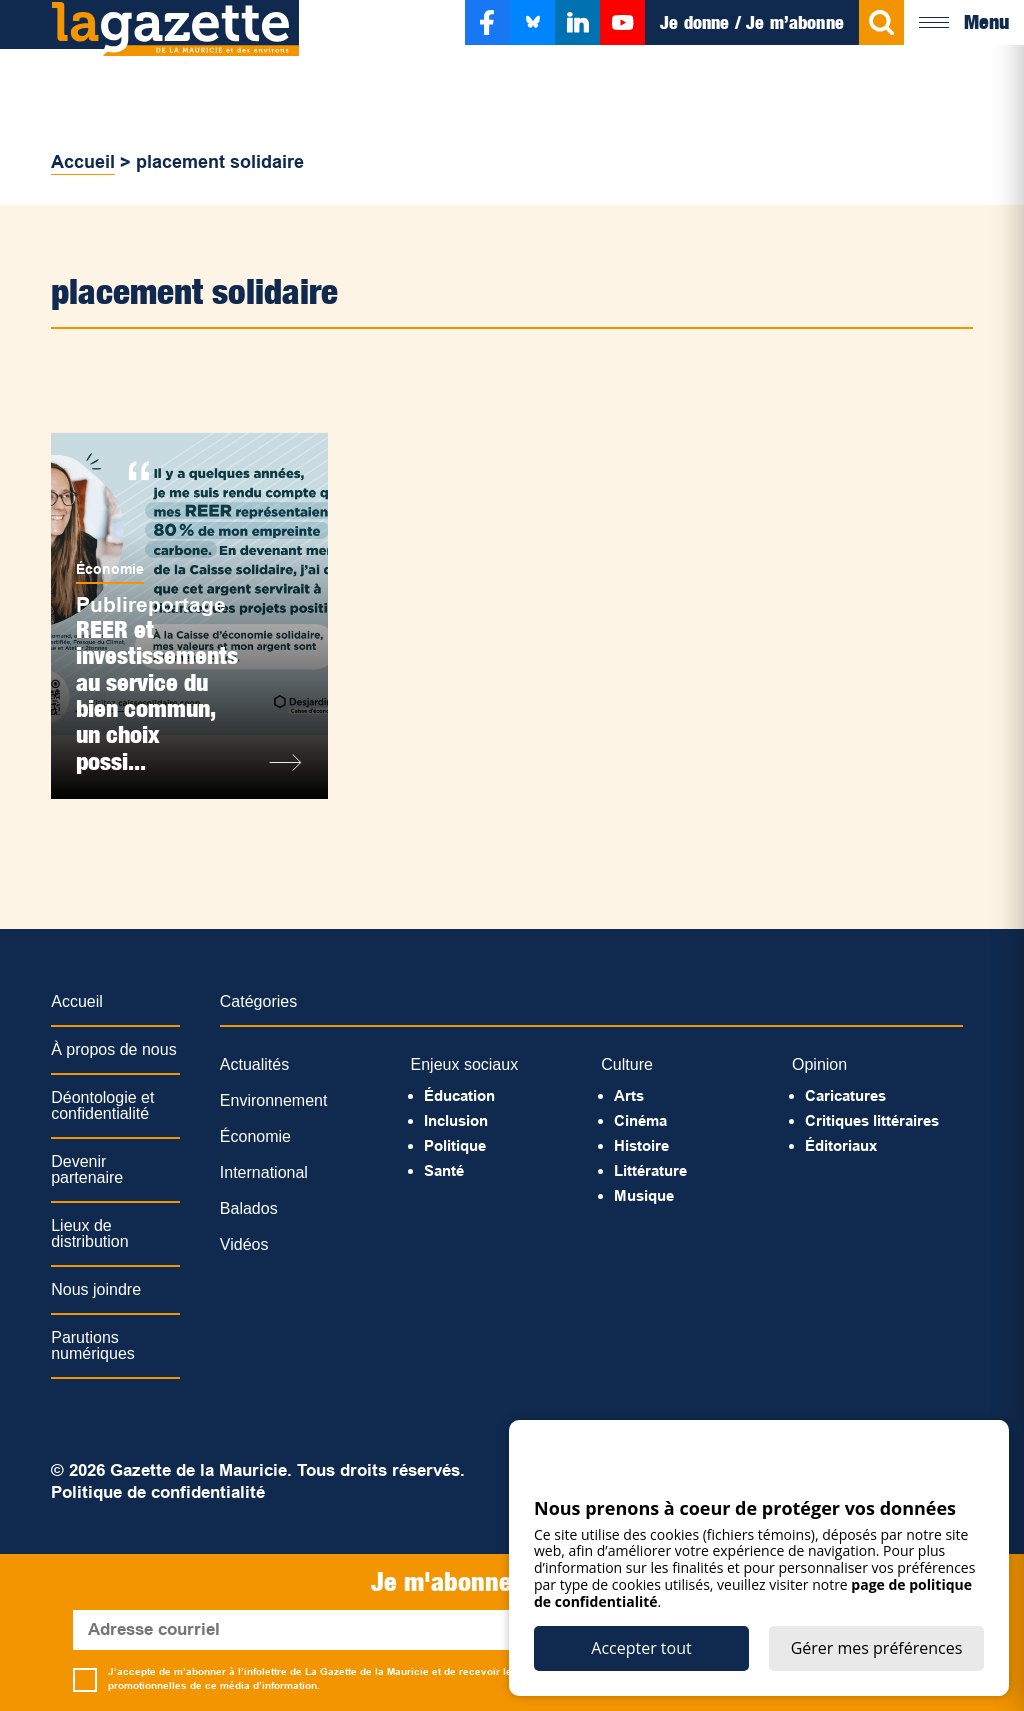 The image size is (1024, 1711). Describe the element at coordinates (629, 1095) in the screenshot. I see `Arts` at that location.